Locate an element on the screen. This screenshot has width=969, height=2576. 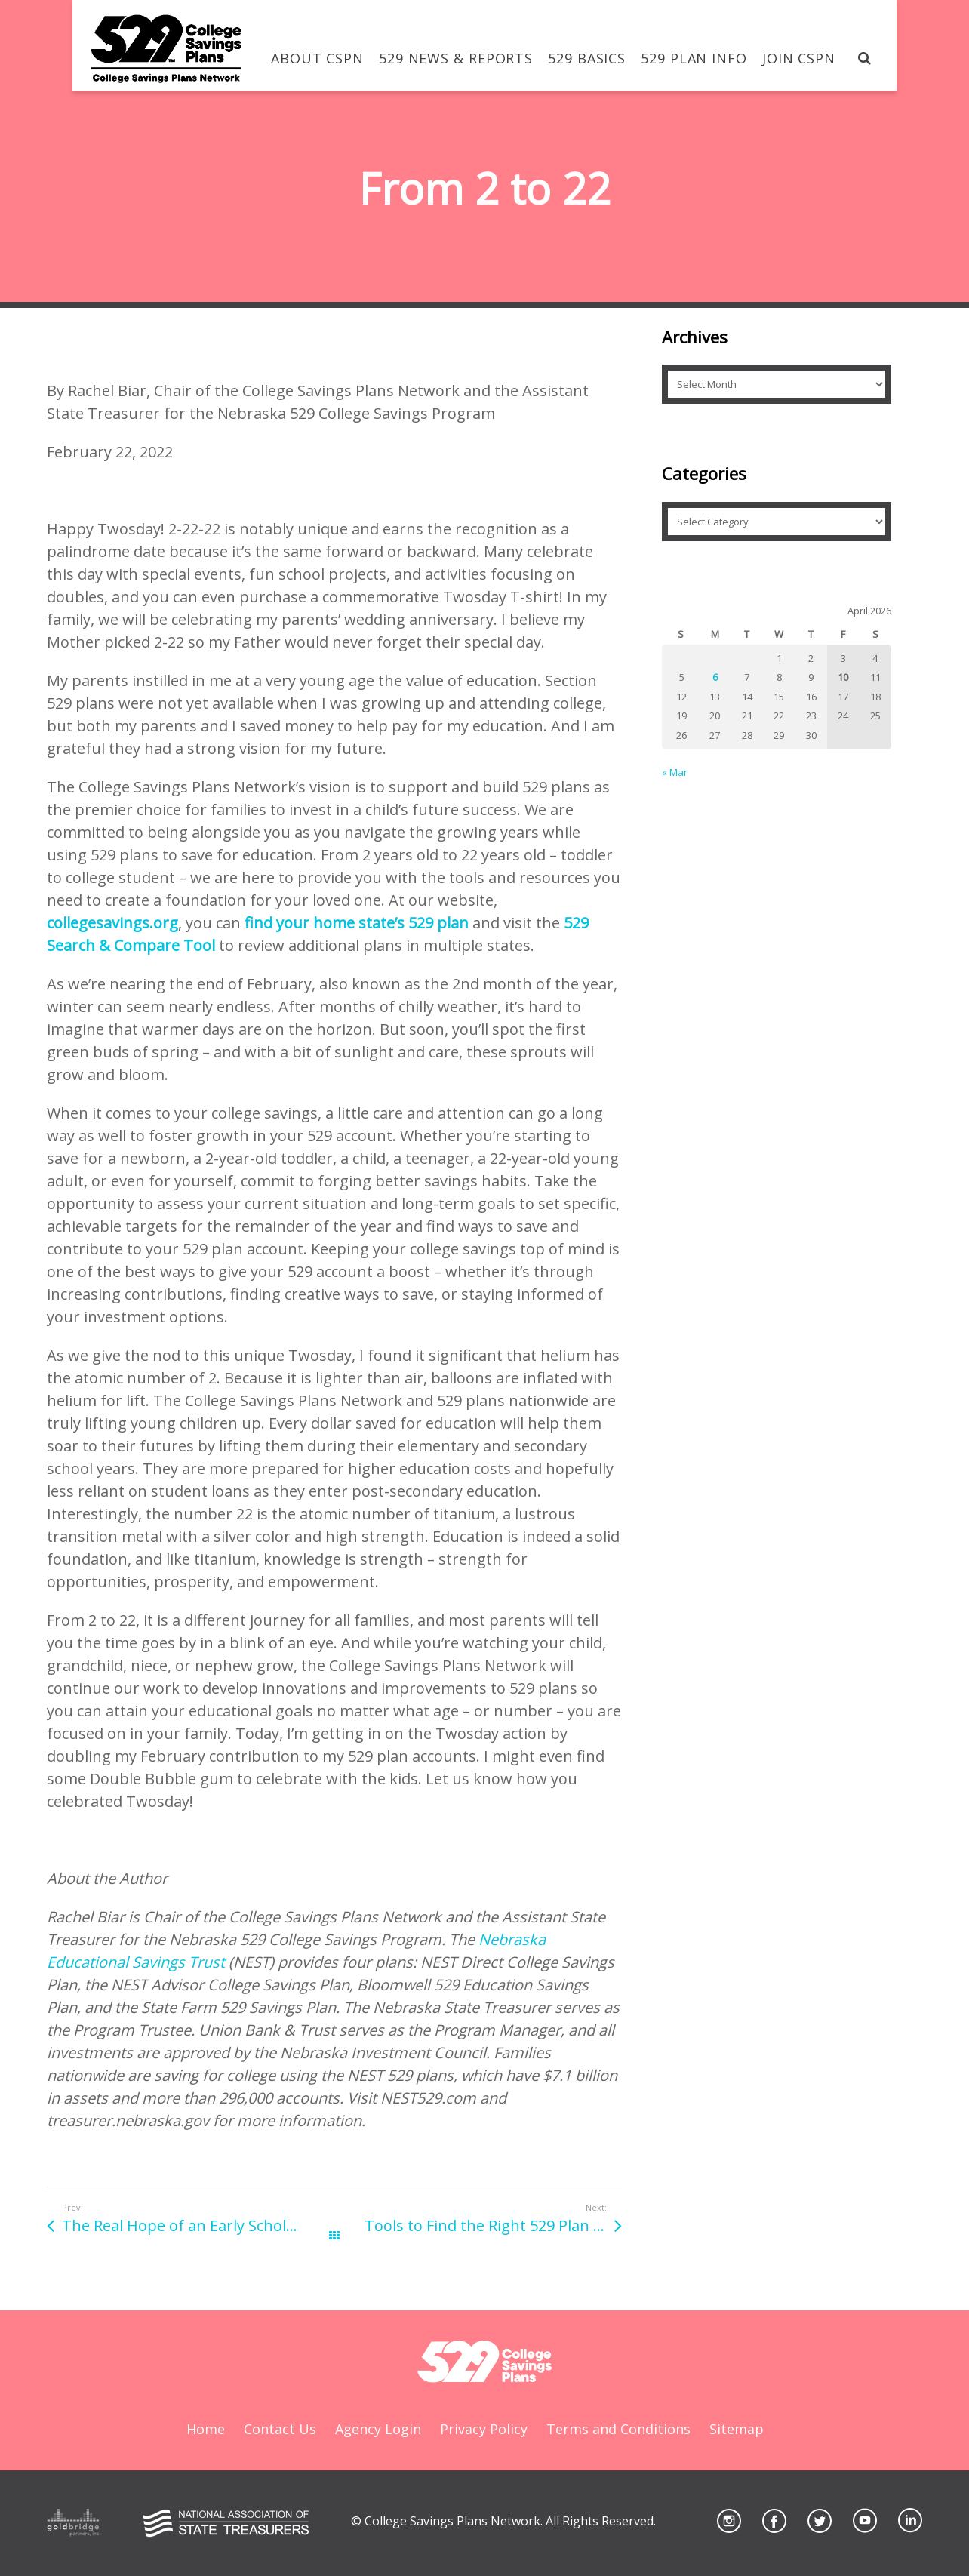
Terms and Conditions is located at coordinates (618, 2429).